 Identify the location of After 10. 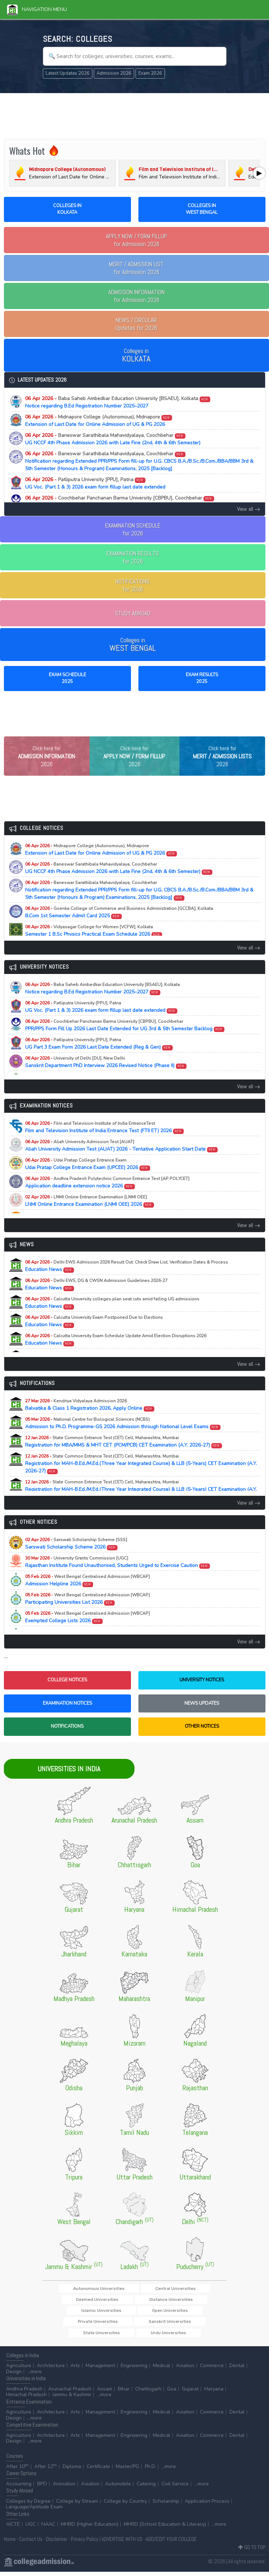
(17, 2470).